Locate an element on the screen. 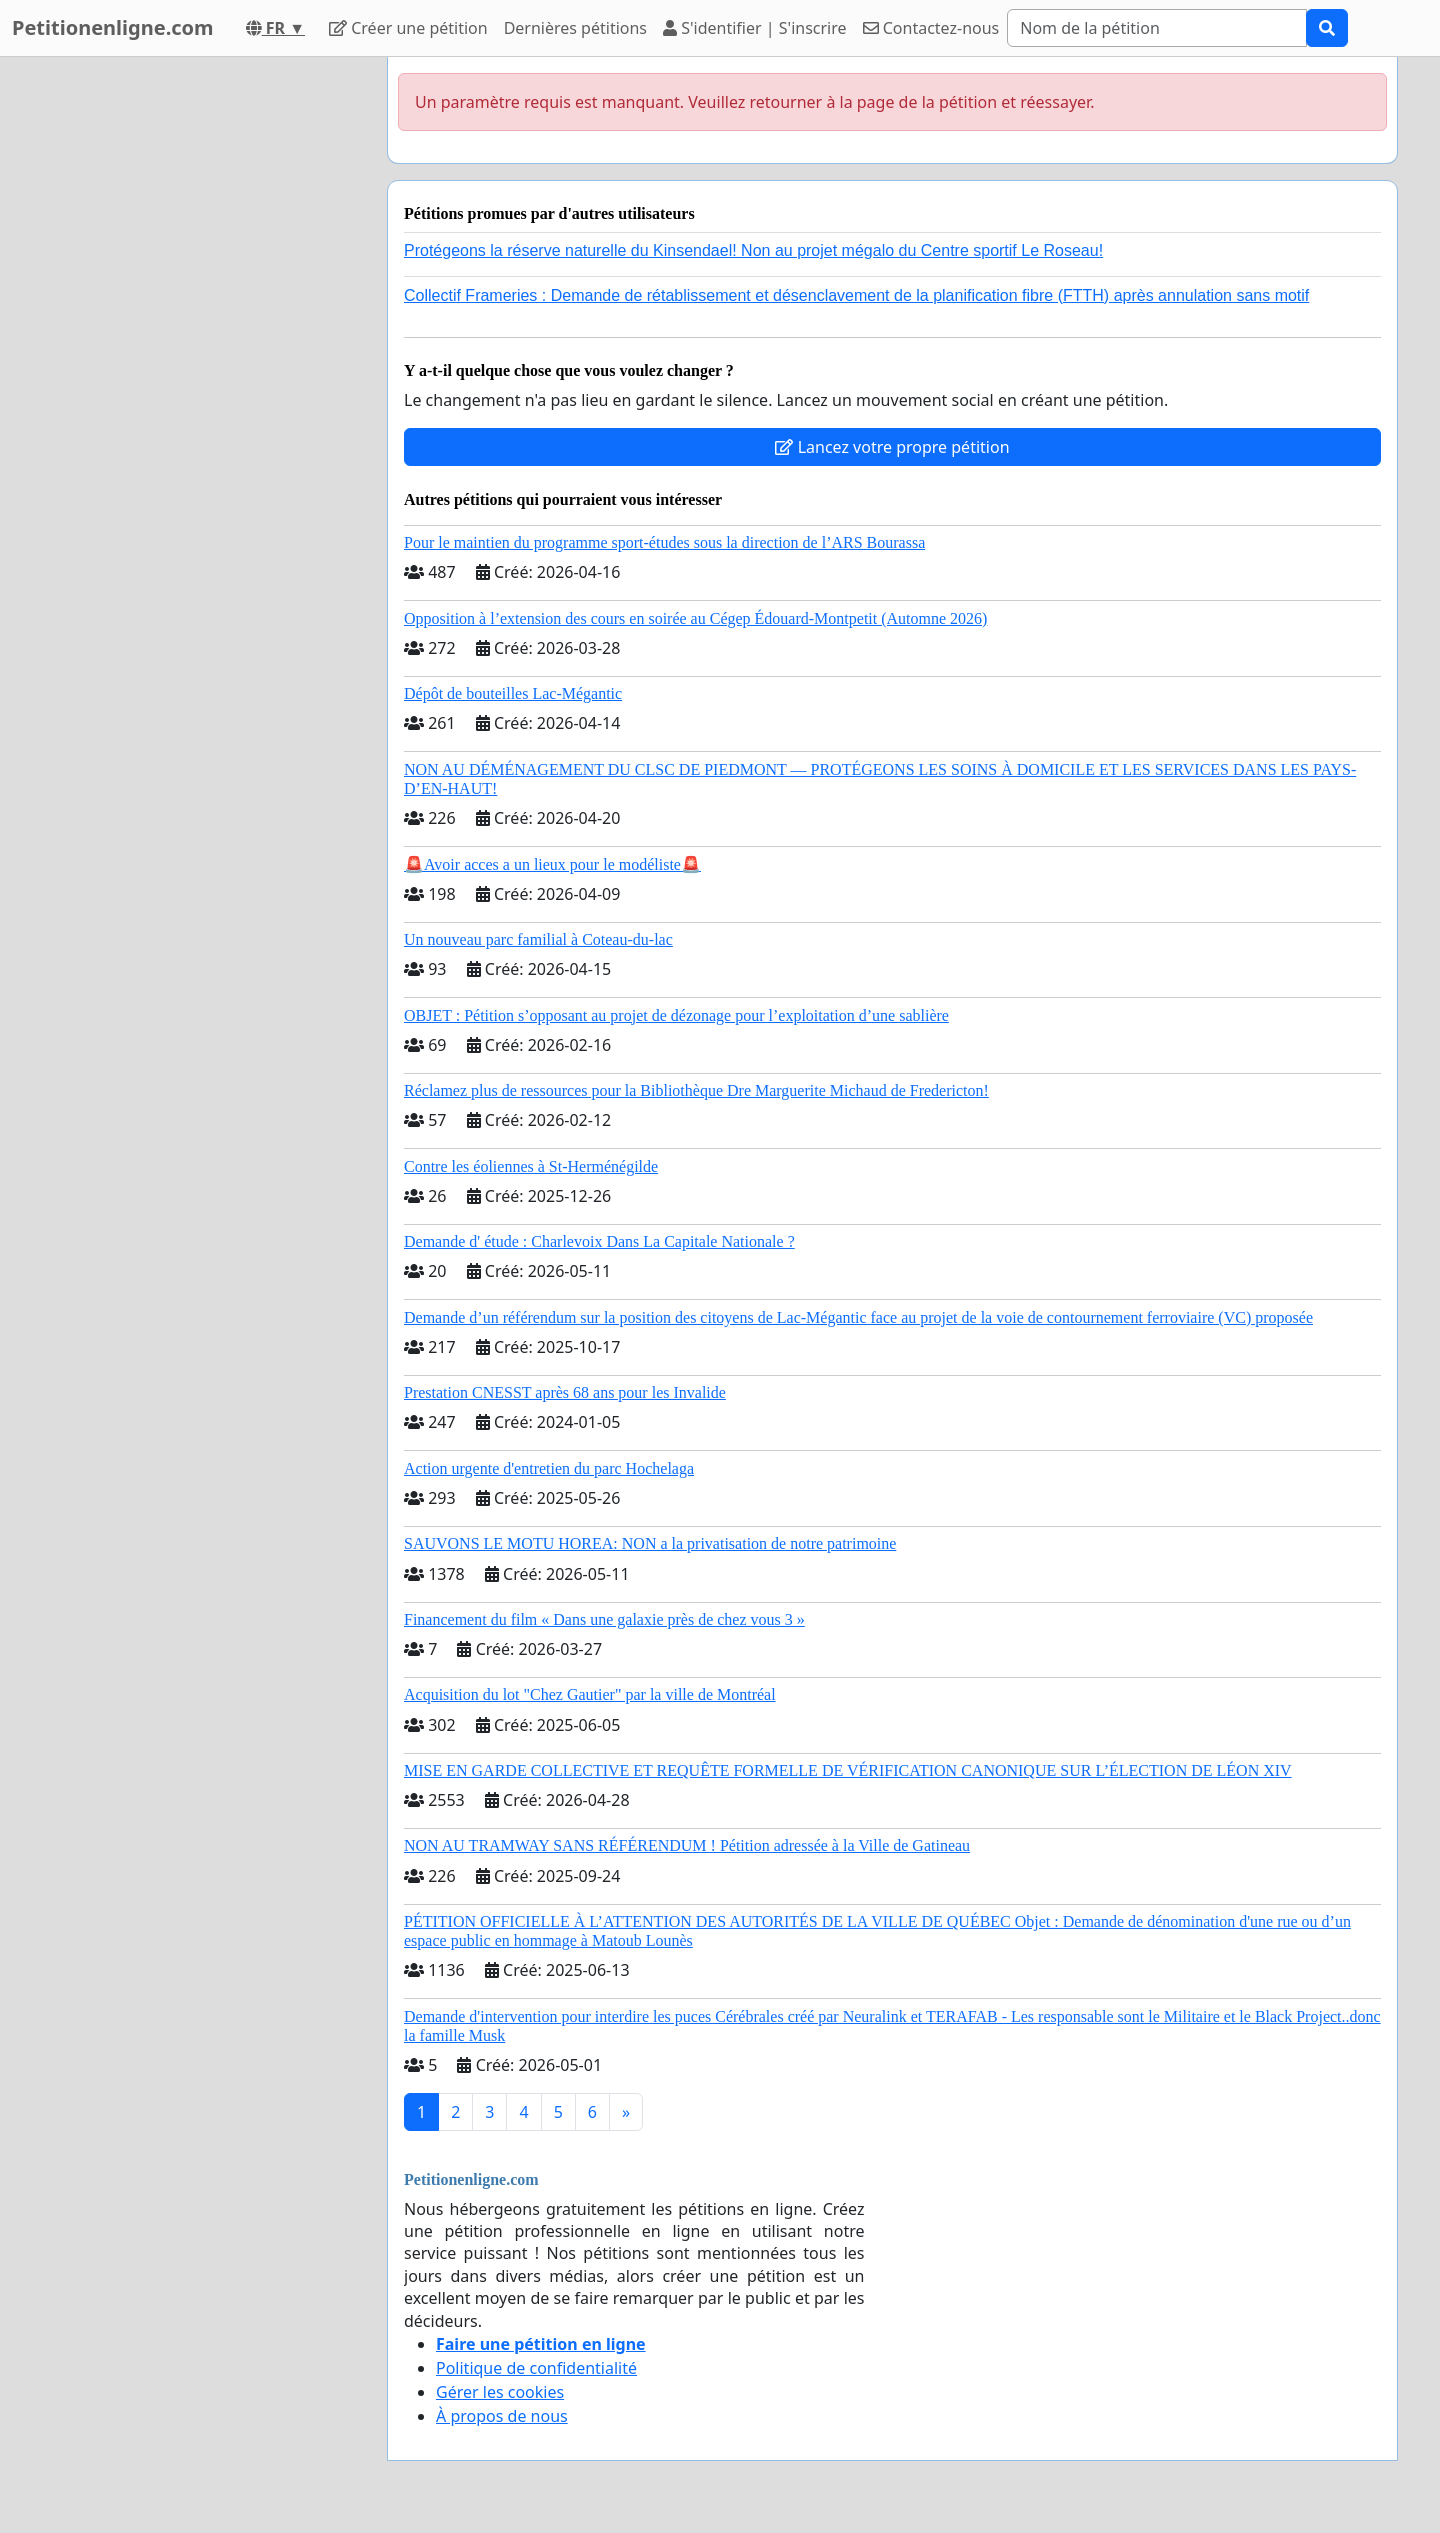 The width and height of the screenshot is (1440, 2533). Contactez-nous is located at coordinates (931, 28).